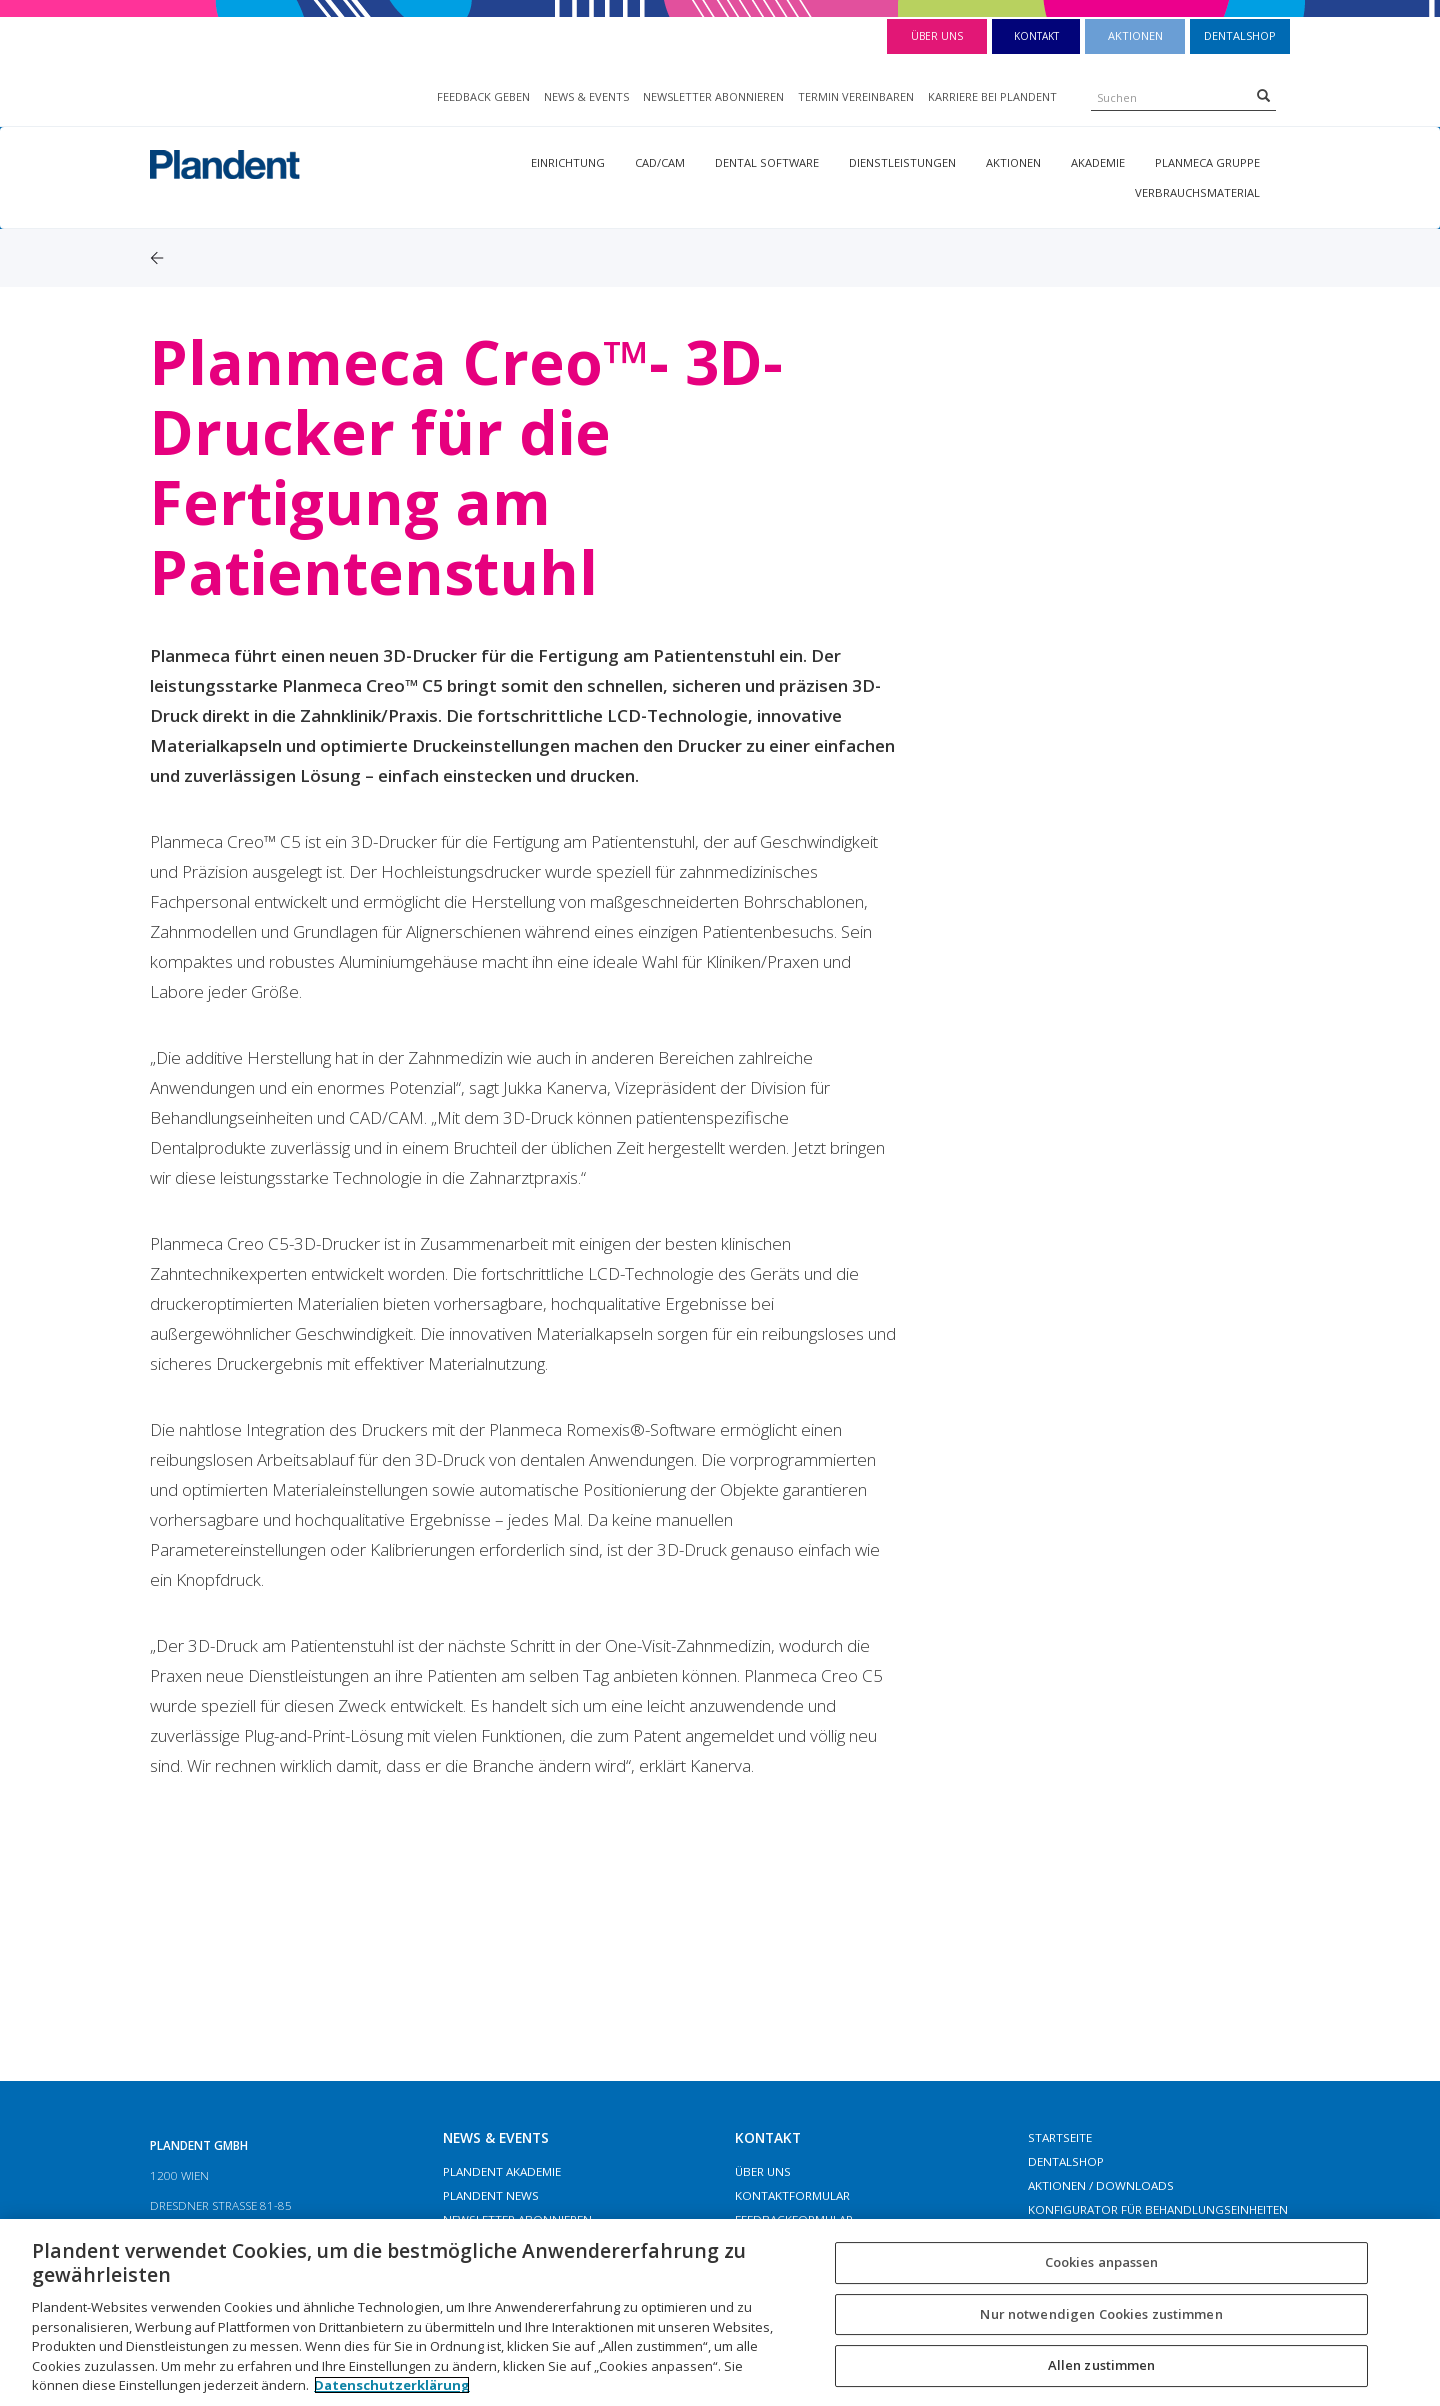  What do you see at coordinates (1060, 2137) in the screenshot?
I see `Startseite` at bounding box center [1060, 2137].